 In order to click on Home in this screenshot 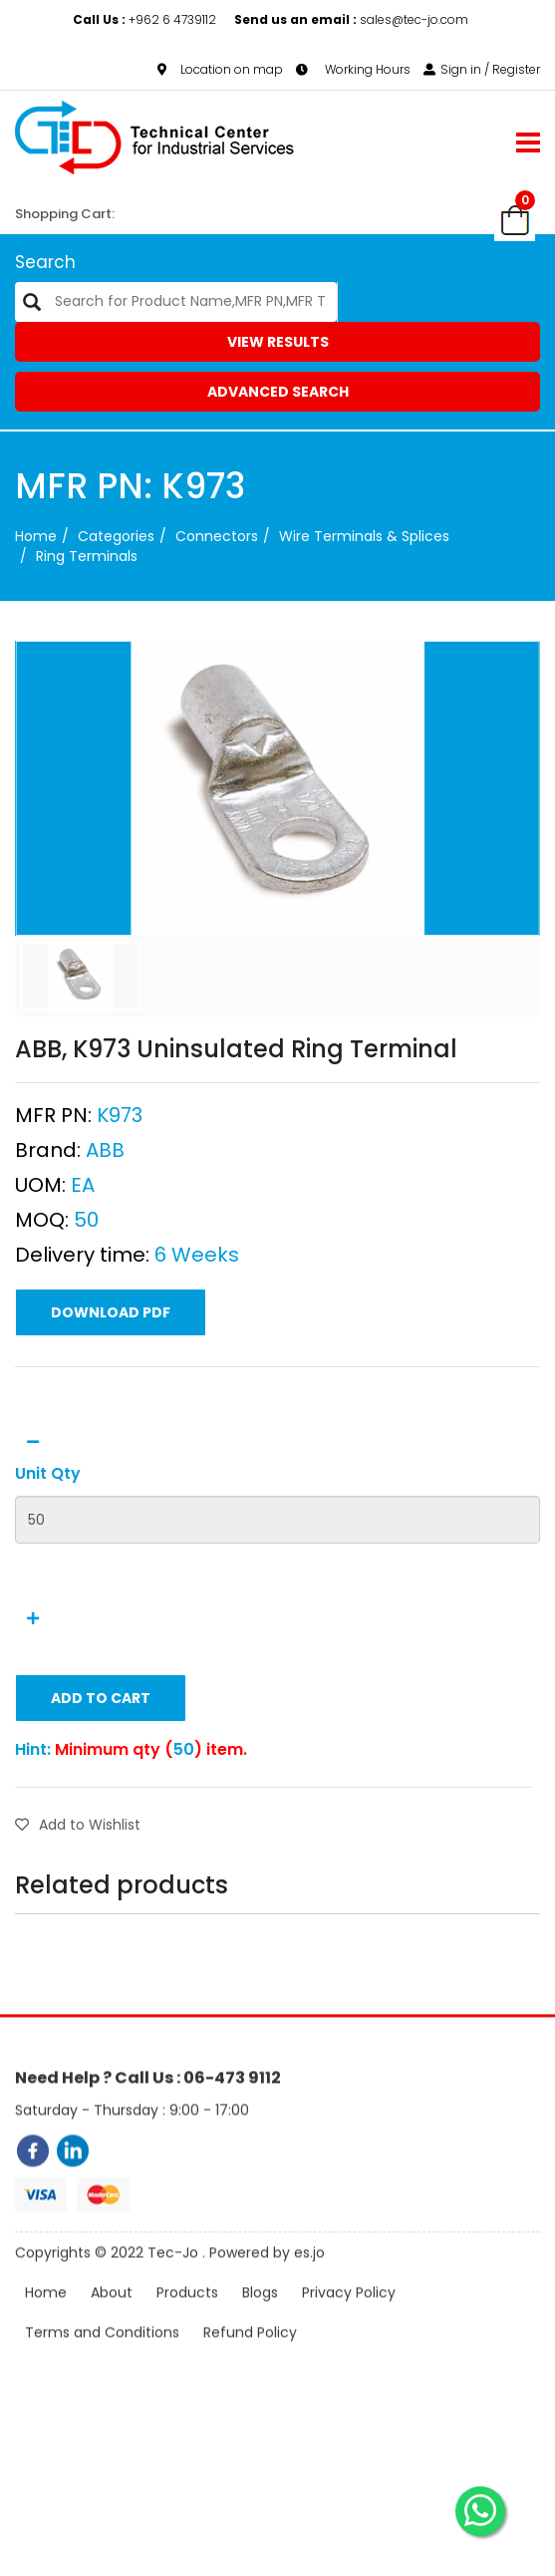, I will do `click(36, 536)`.